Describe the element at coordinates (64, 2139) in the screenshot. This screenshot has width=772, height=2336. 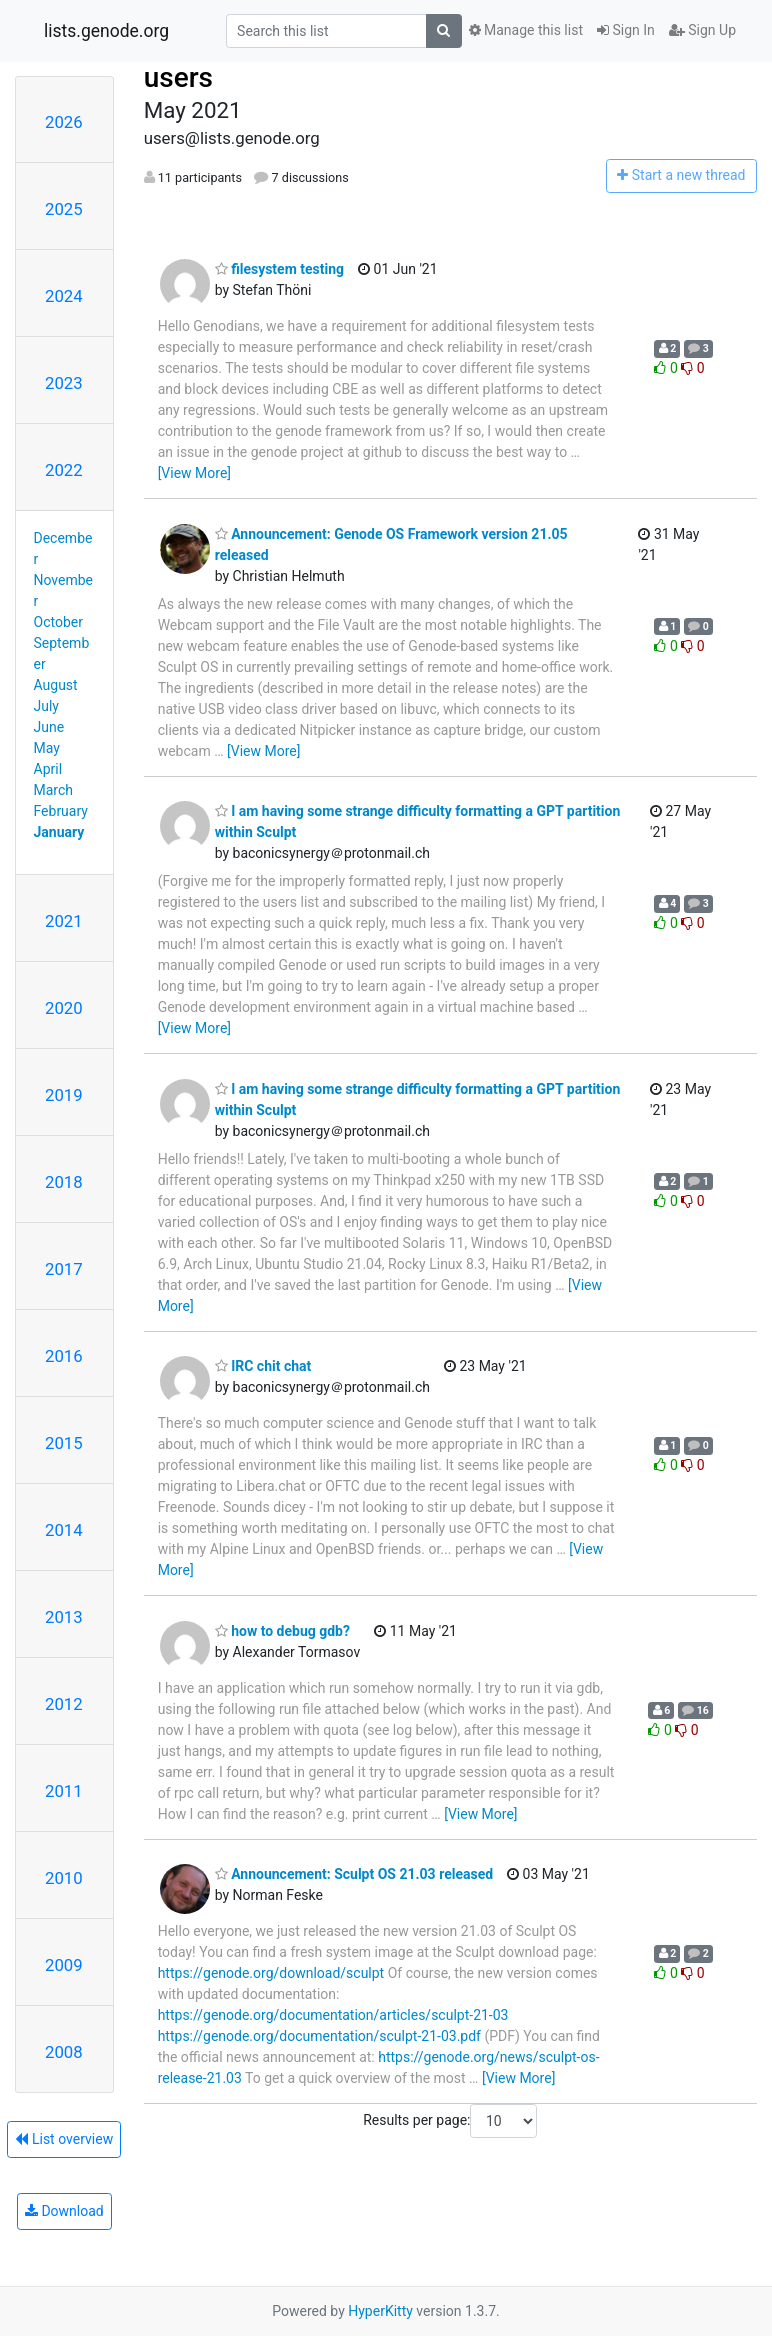
I see `List overview` at that location.